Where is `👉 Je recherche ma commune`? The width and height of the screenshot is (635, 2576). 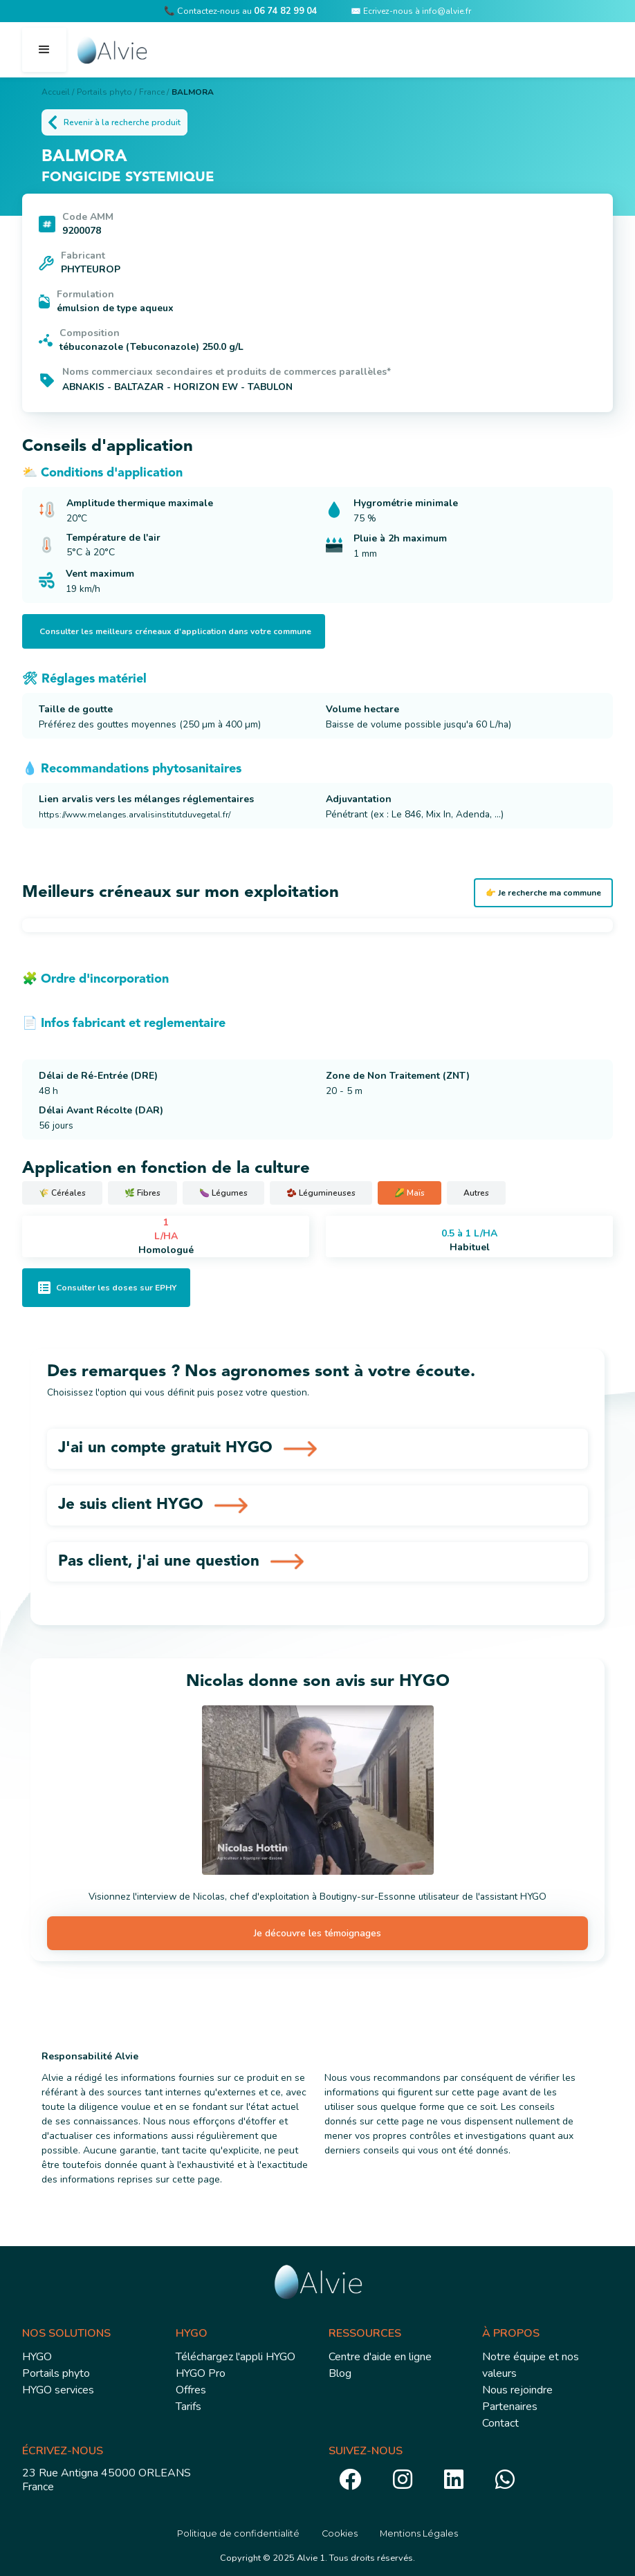
👉 Je recherche ma commune is located at coordinates (543, 892).